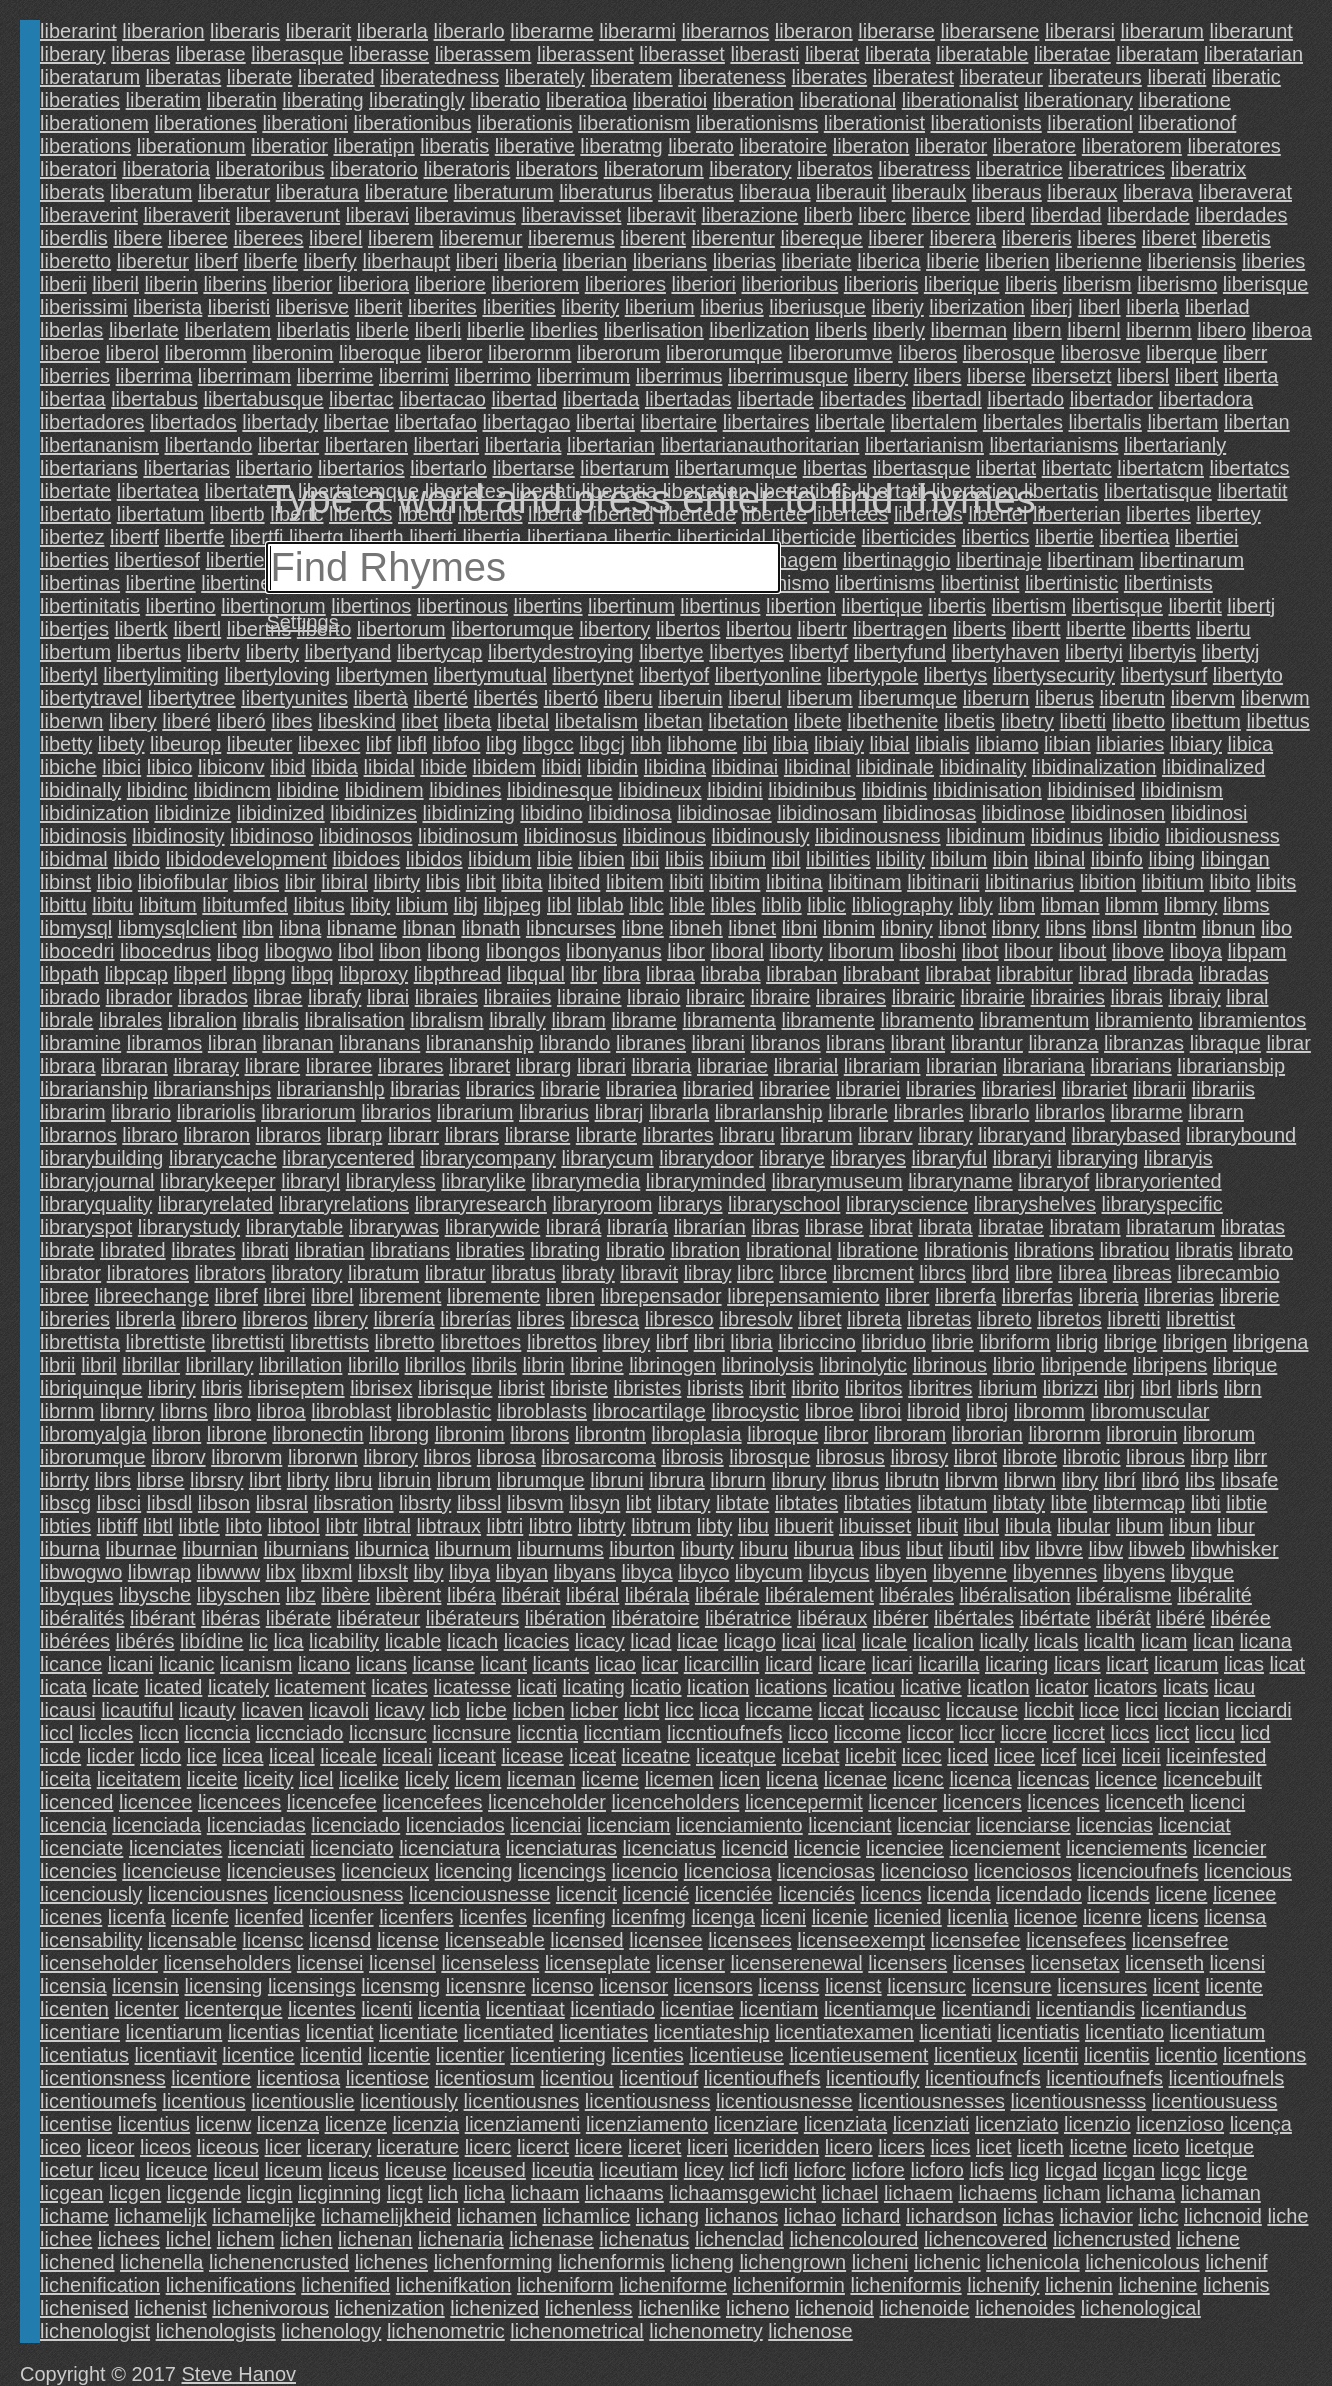 Image resolution: width=1332 pixels, height=2386 pixels. What do you see at coordinates (1191, 261) in the screenshot?
I see `liberiensis` at bounding box center [1191, 261].